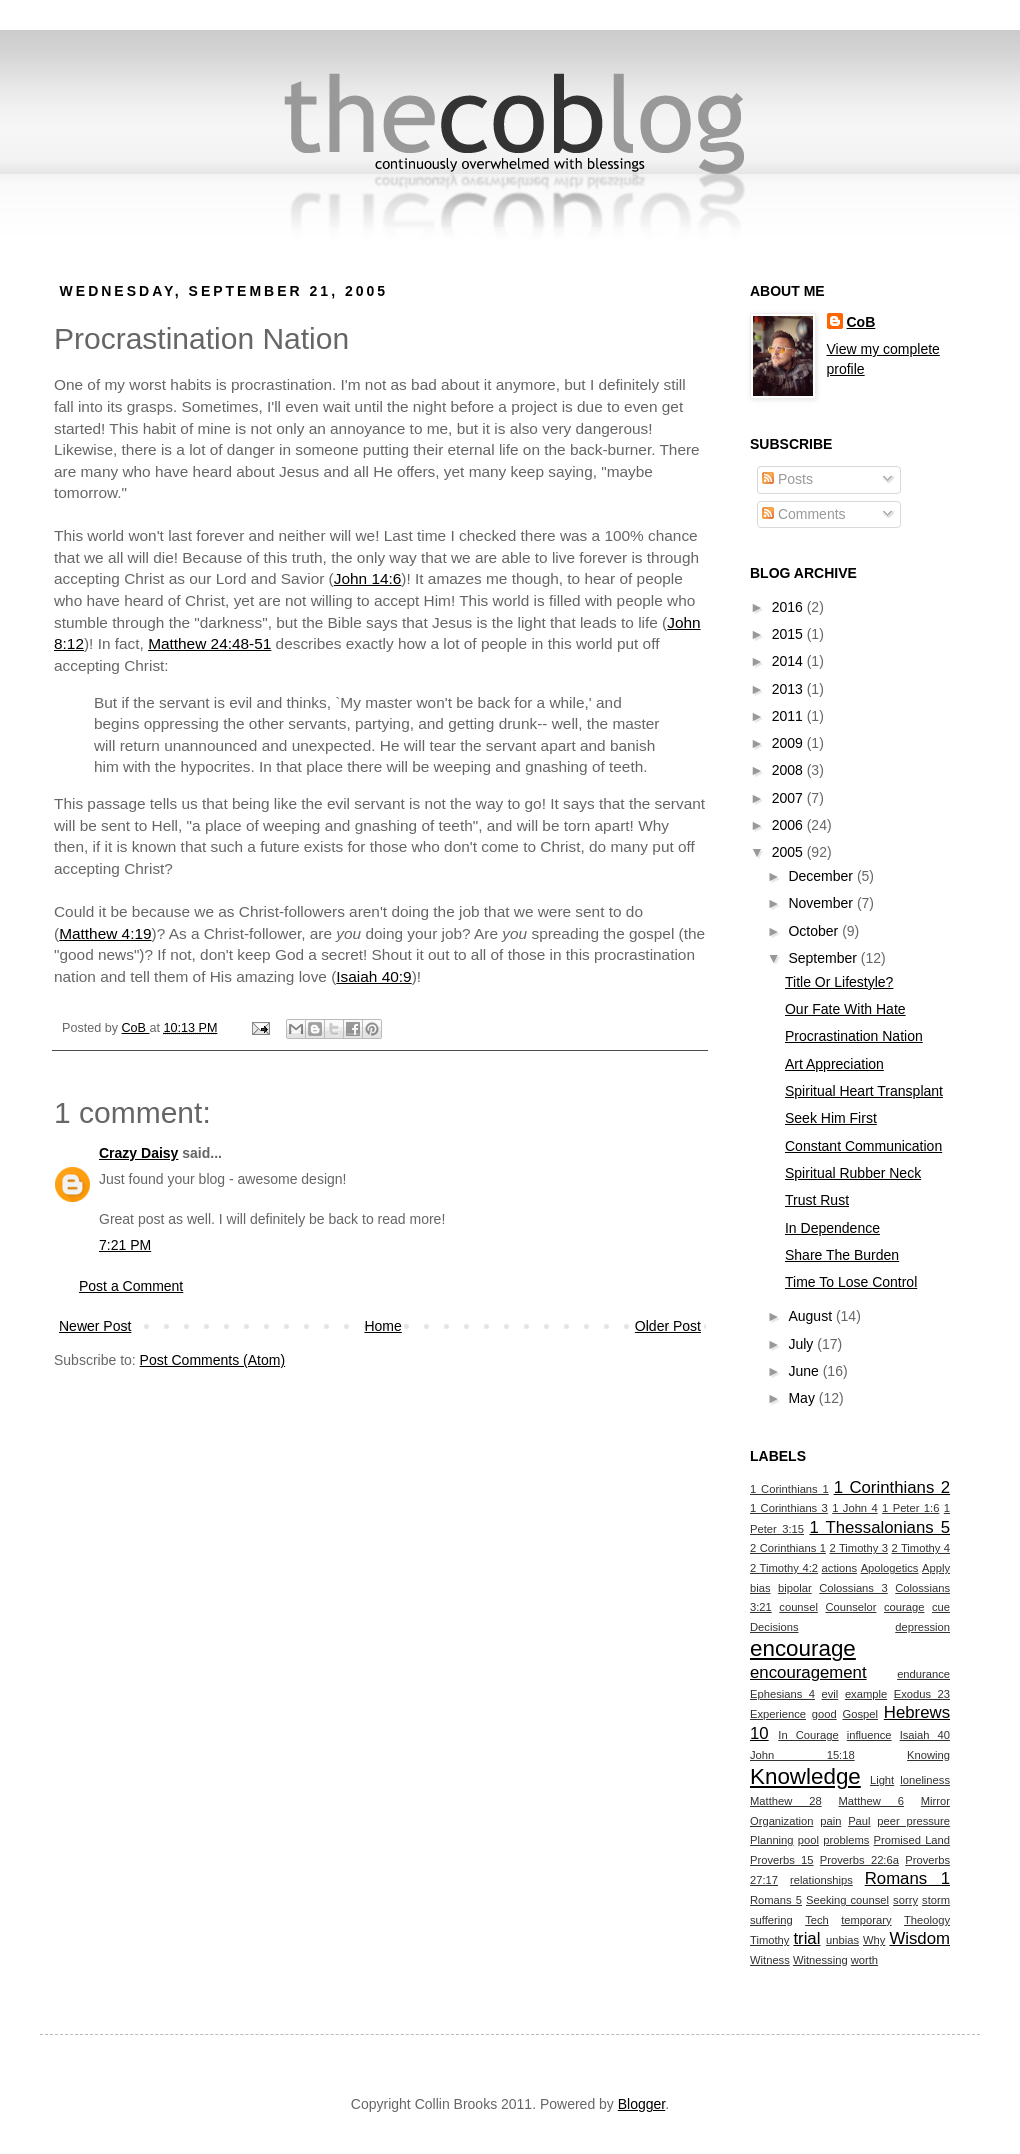 The width and height of the screenshot is (1020, 2154). I want to click on 2011, so click(789, 716).